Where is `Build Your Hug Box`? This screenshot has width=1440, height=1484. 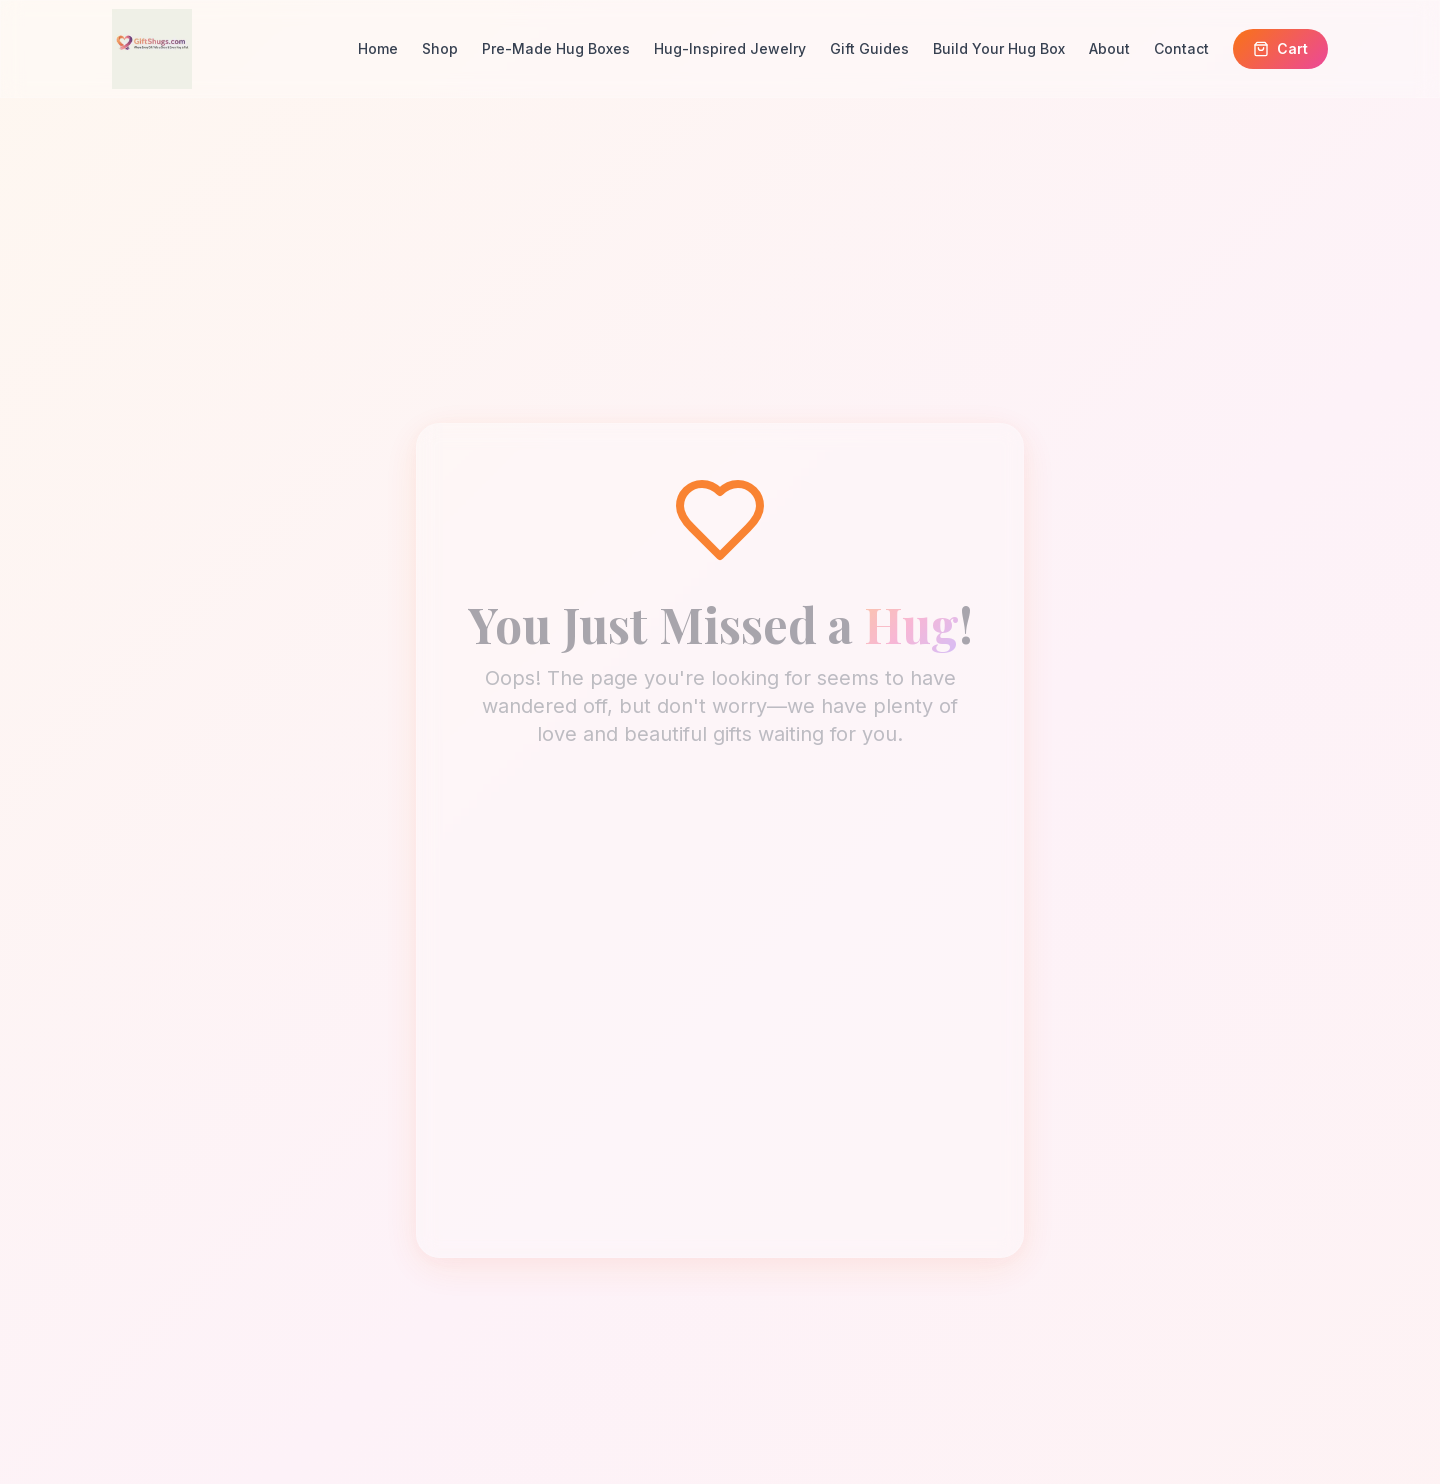 Build Your Hug Box is located at coordinates (999, 48).